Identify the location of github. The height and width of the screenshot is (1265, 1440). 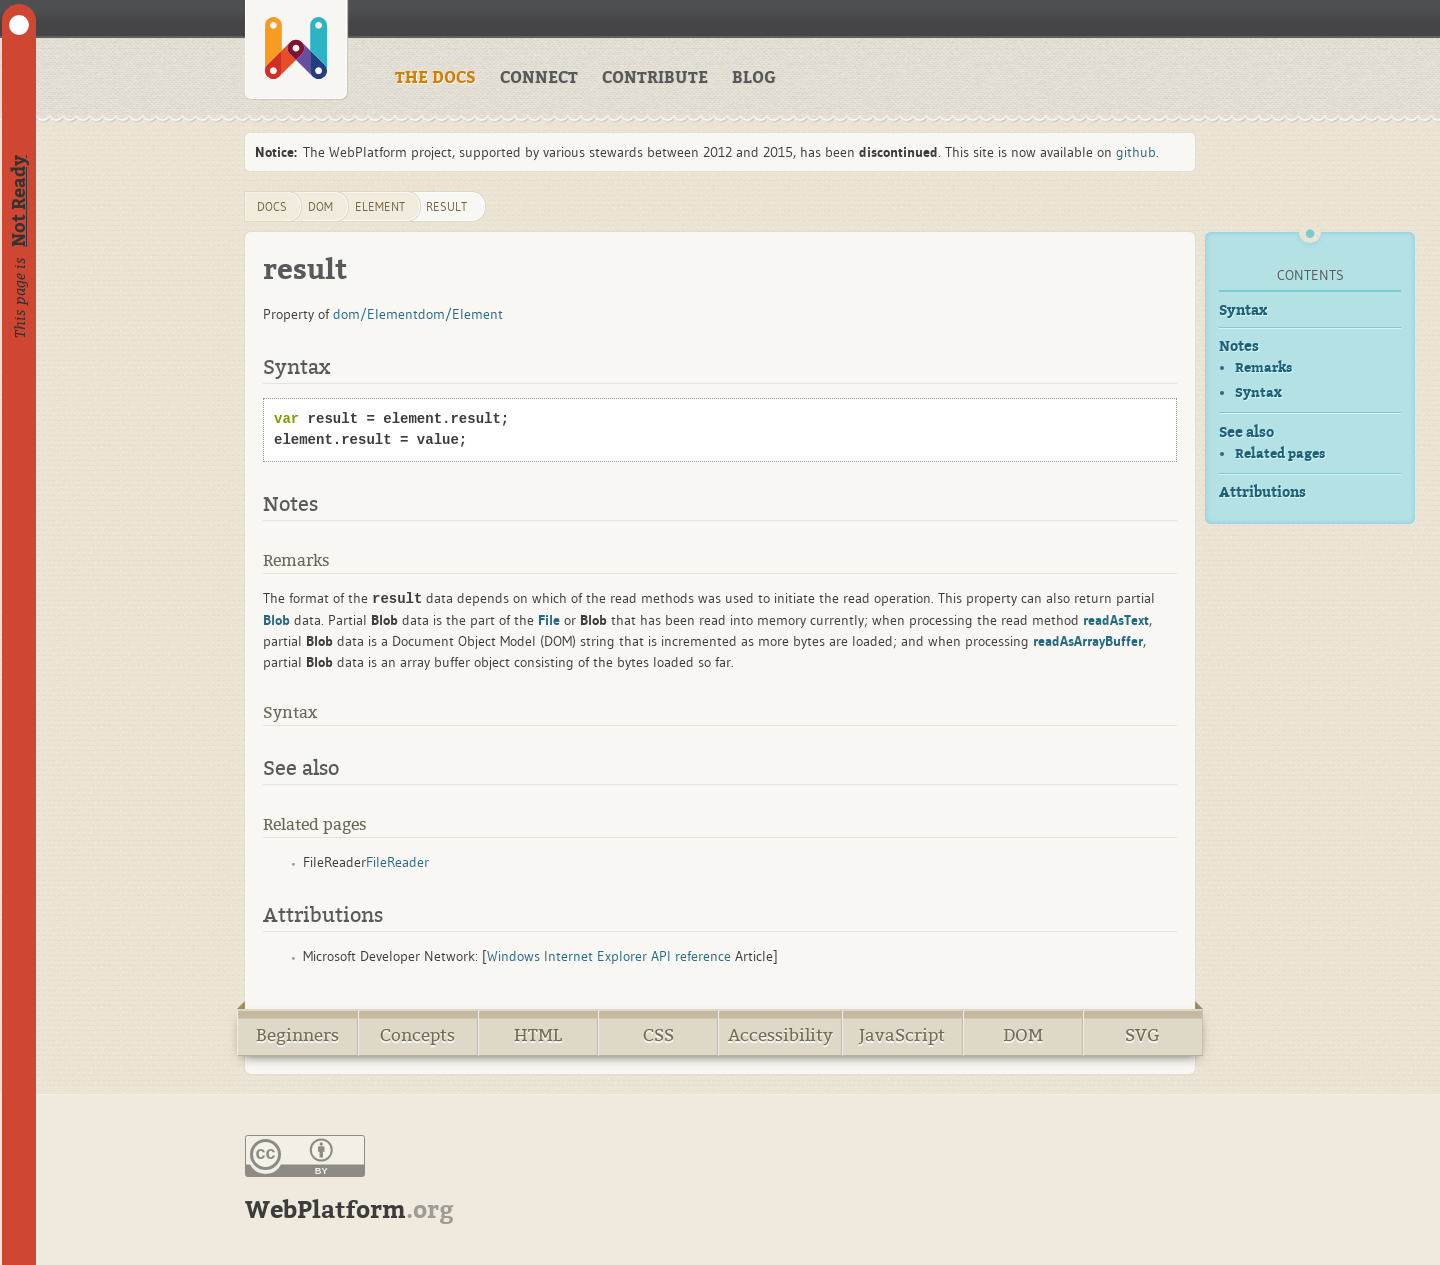
(1136, 152).